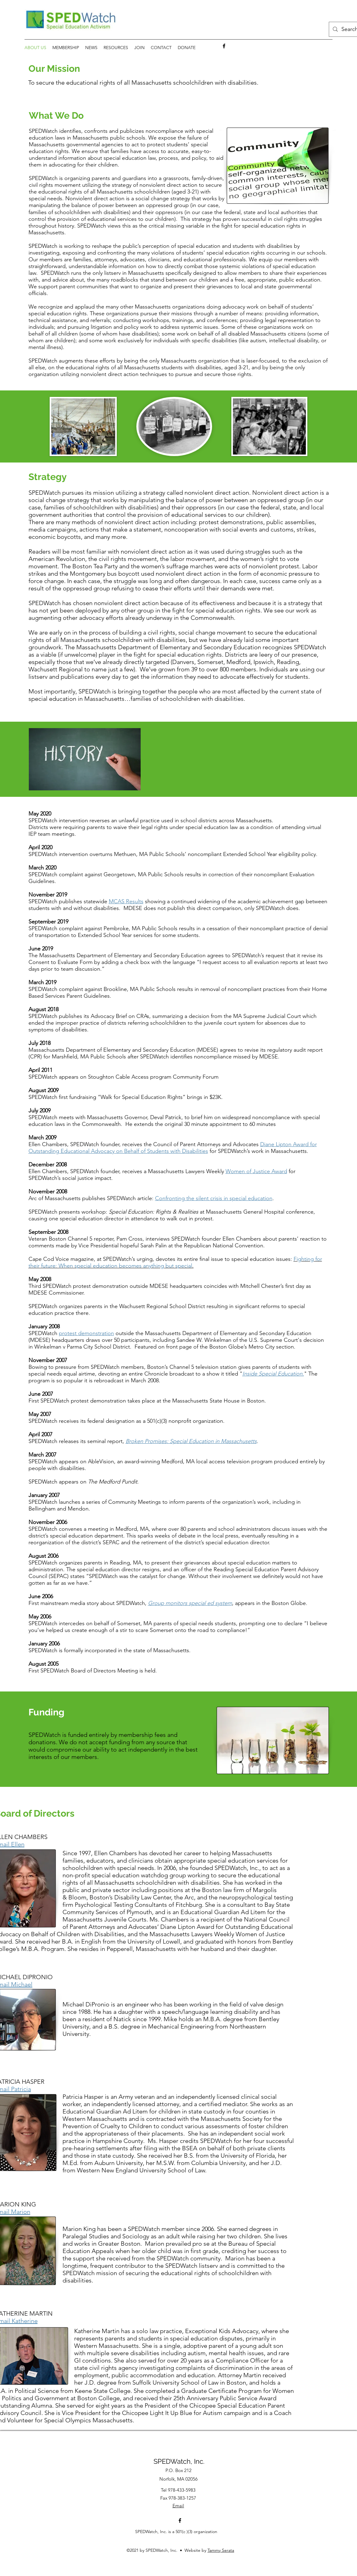  Describe the element at coordinates (256, 1171) in the screenshot. I see `Women of Justice Award` at that location.